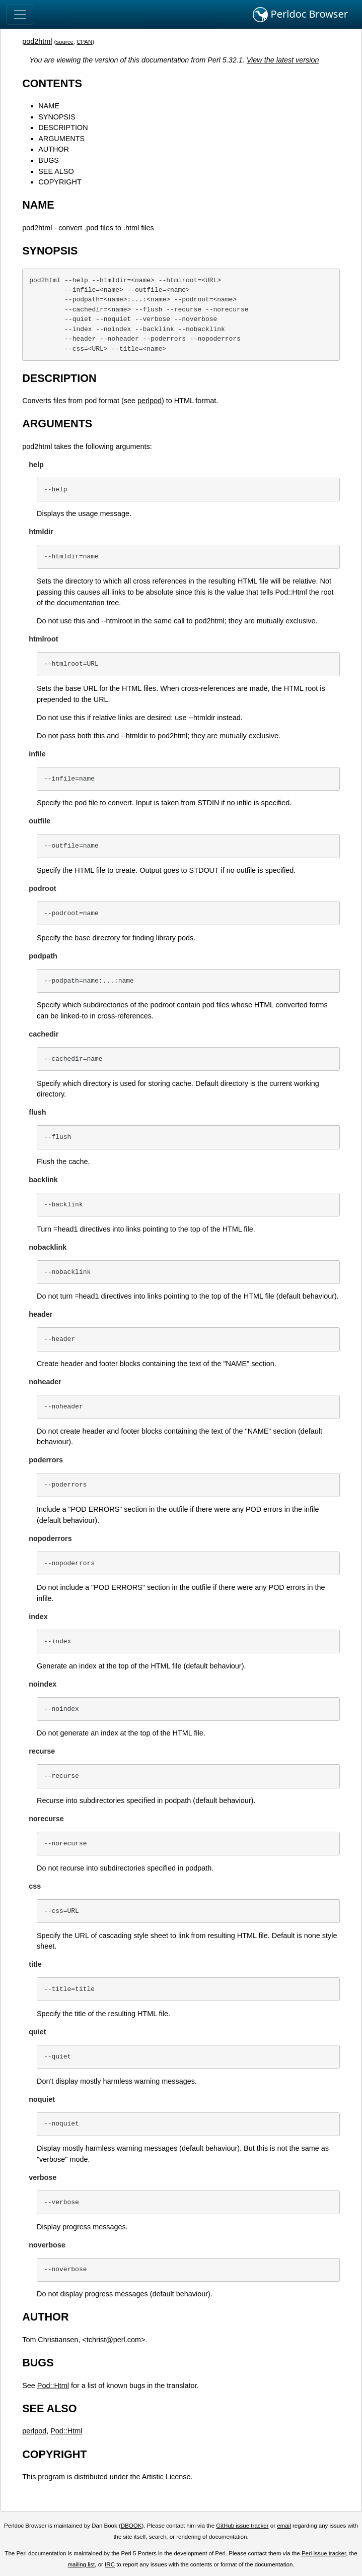 The height and width of the screenshot is (2576, 362). What do you see at coordinates (56, 171) in the screenshot?
I see `SEE ALSO` at bounding box center [56, 171].